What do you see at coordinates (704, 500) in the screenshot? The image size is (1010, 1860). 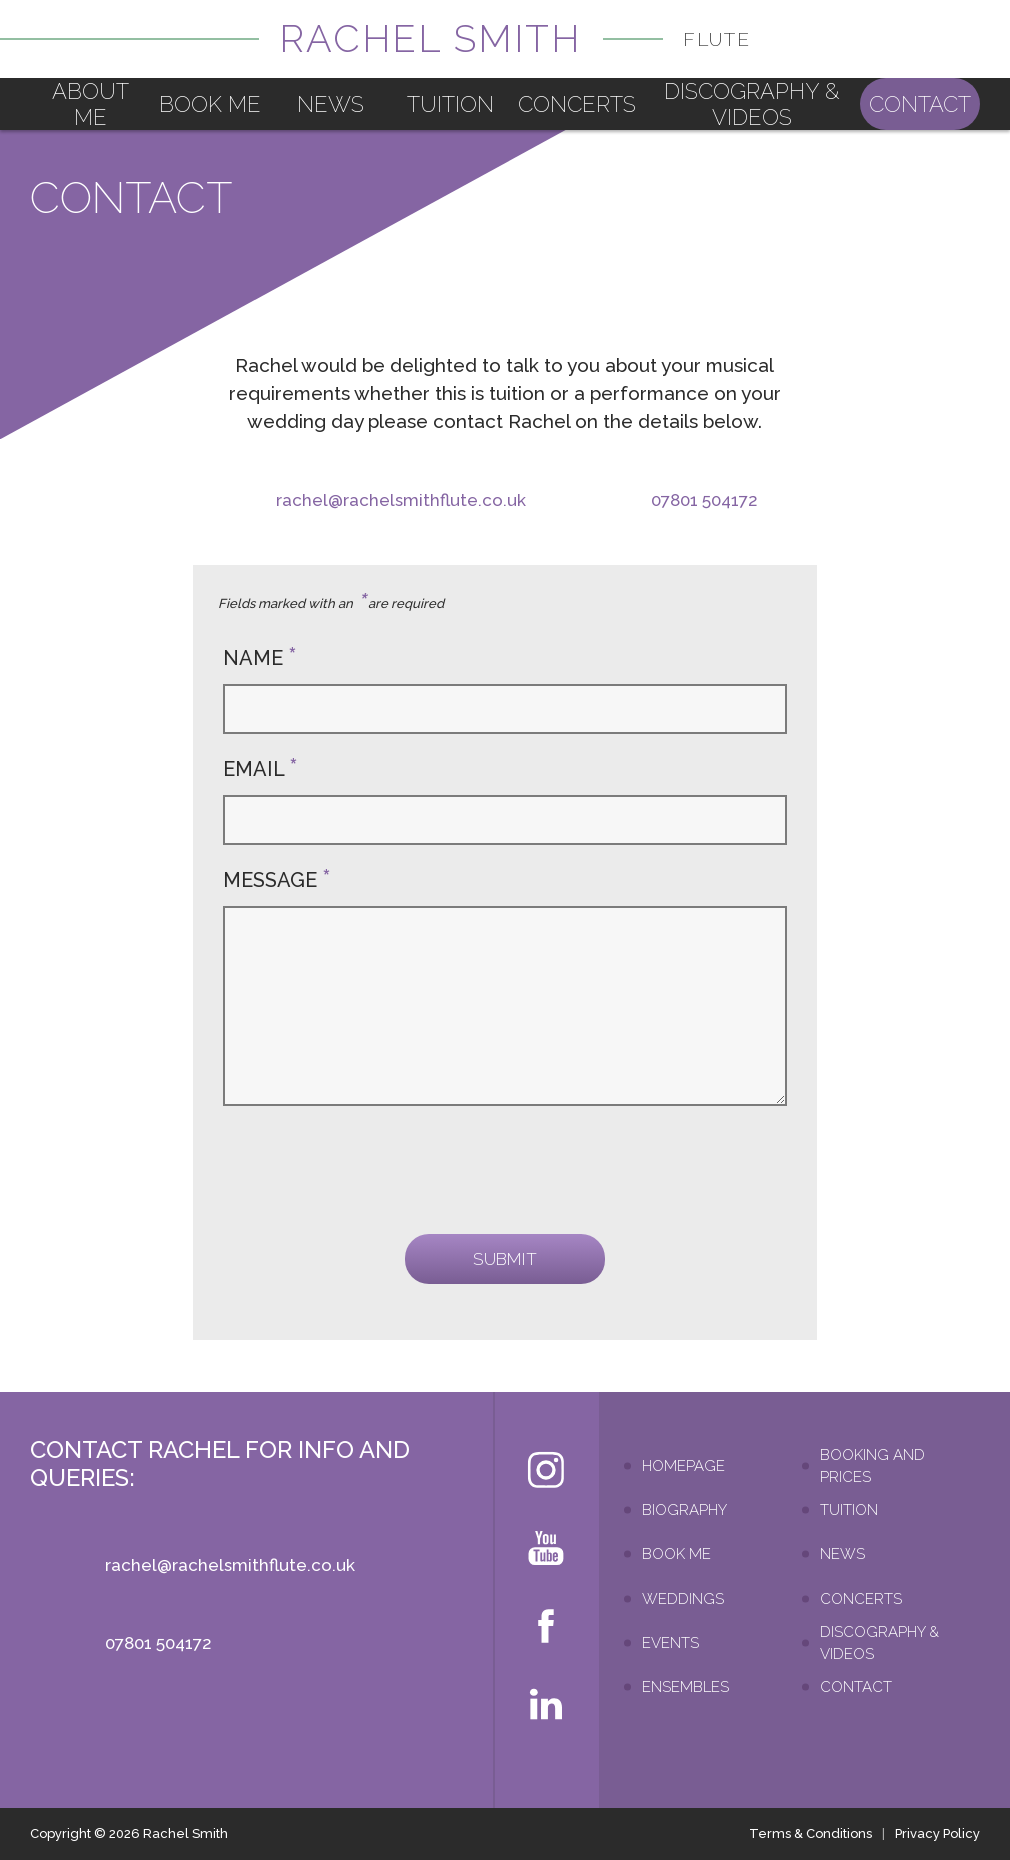 I see `07801 504172` at bounding box center [704, 500].